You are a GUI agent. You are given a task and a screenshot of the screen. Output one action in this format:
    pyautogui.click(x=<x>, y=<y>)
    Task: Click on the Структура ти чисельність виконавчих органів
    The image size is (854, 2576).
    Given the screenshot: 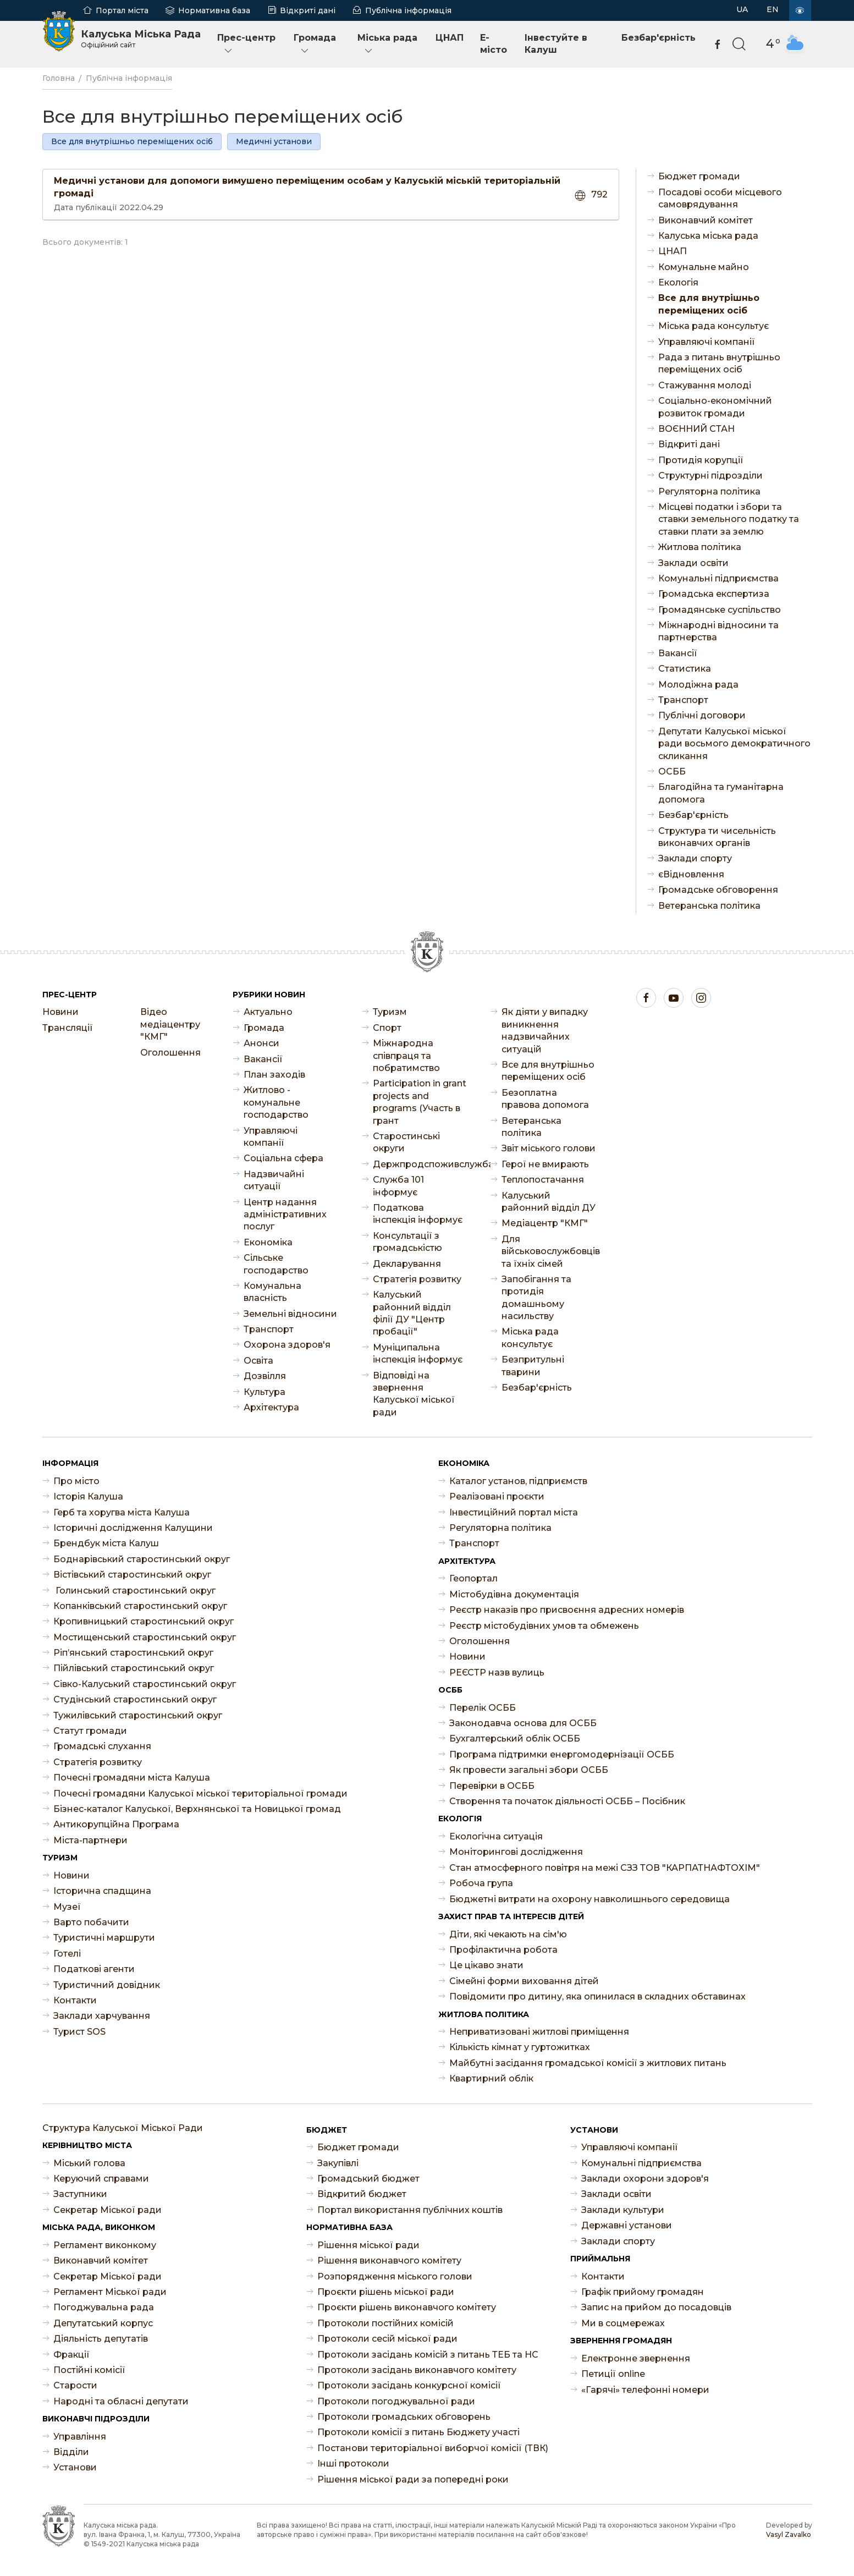 What is the action you would take?
    pyautogui.click(x=717, y=837)
    